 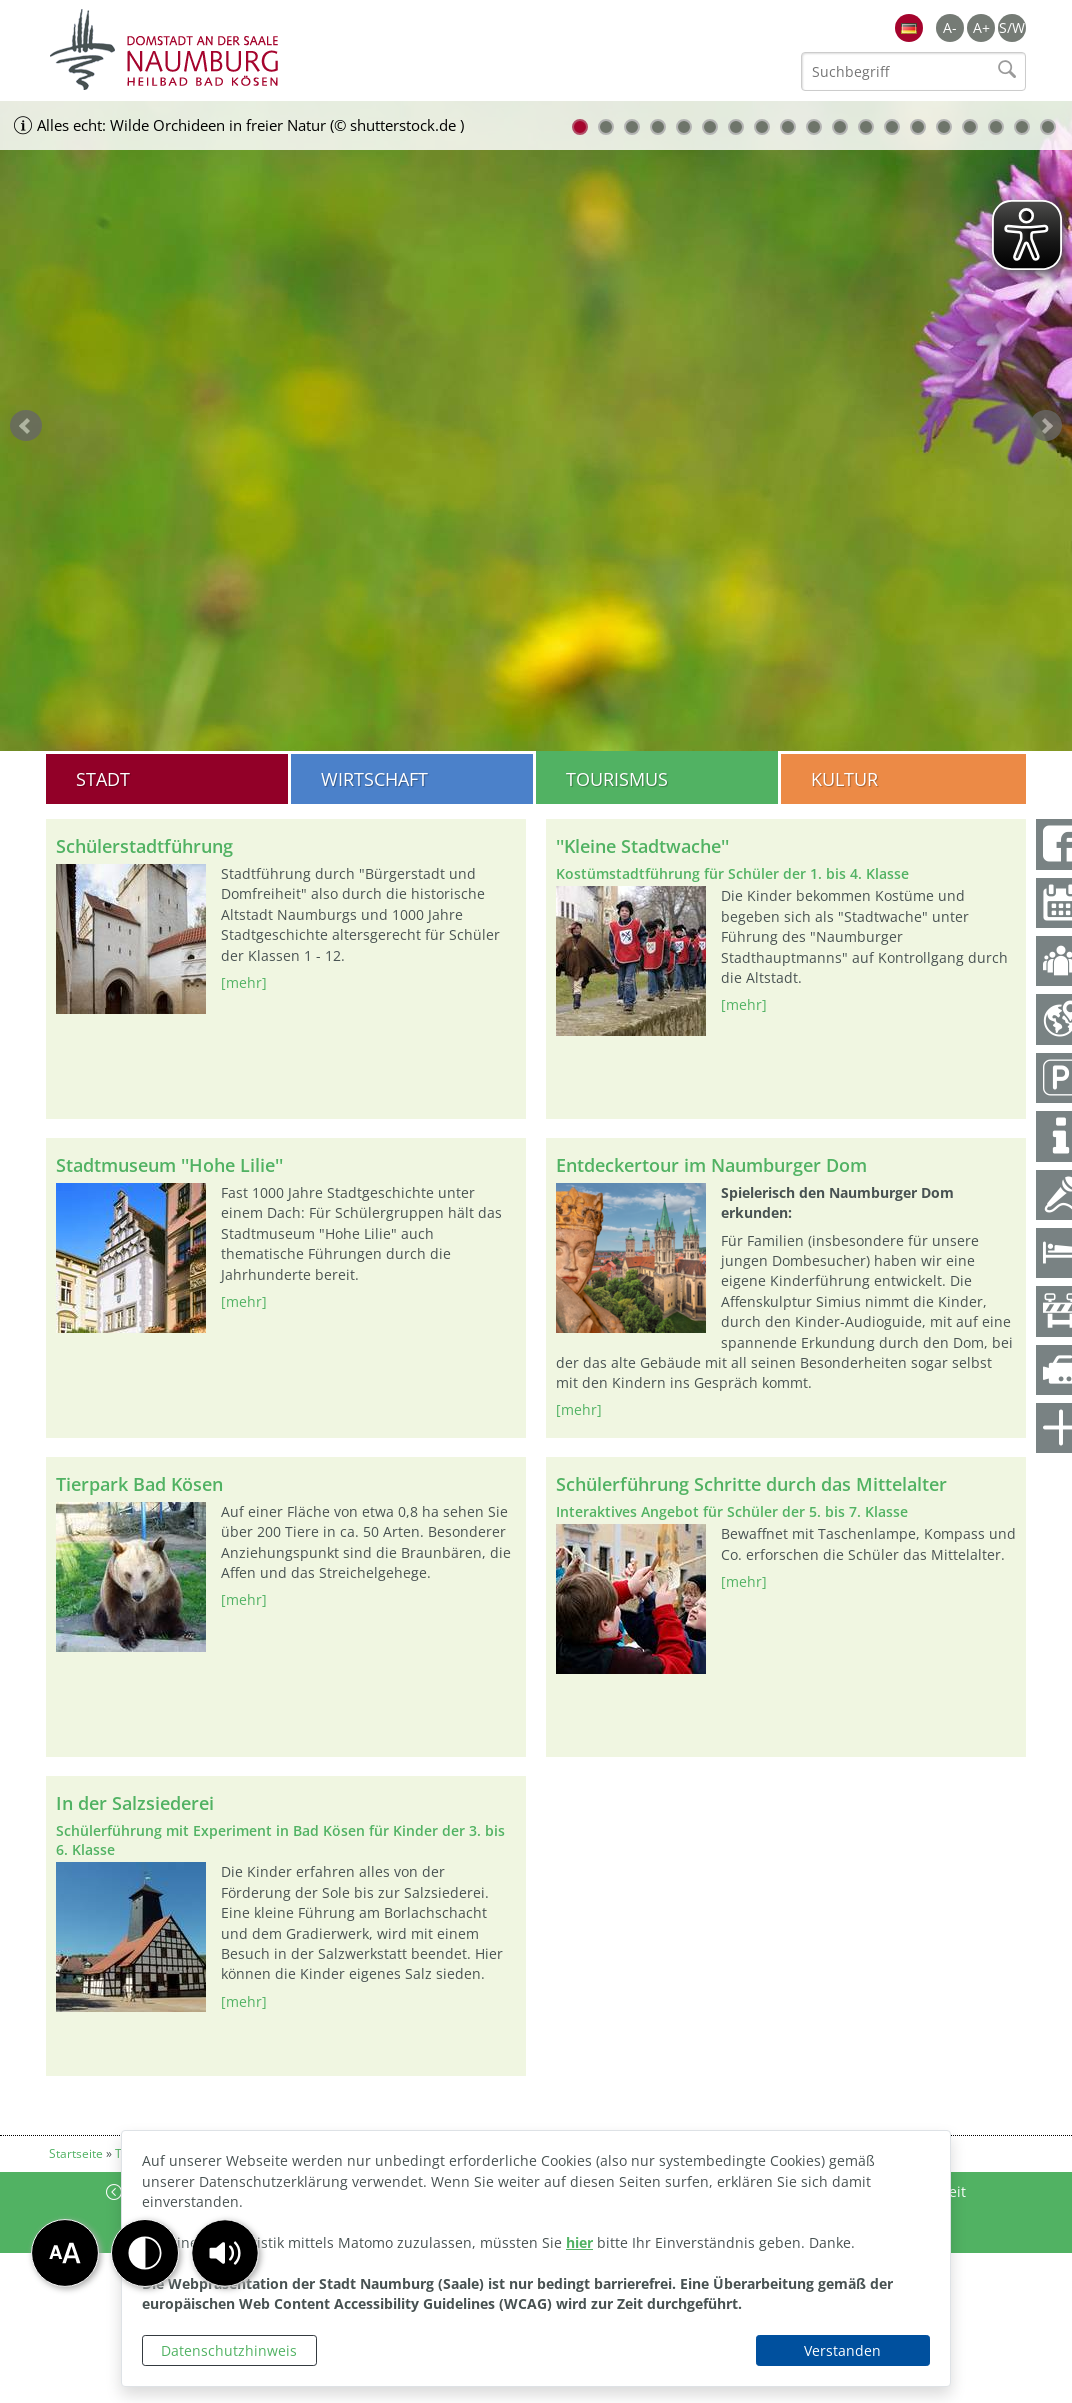 I want to click on 12, so click(x=866, y=127).